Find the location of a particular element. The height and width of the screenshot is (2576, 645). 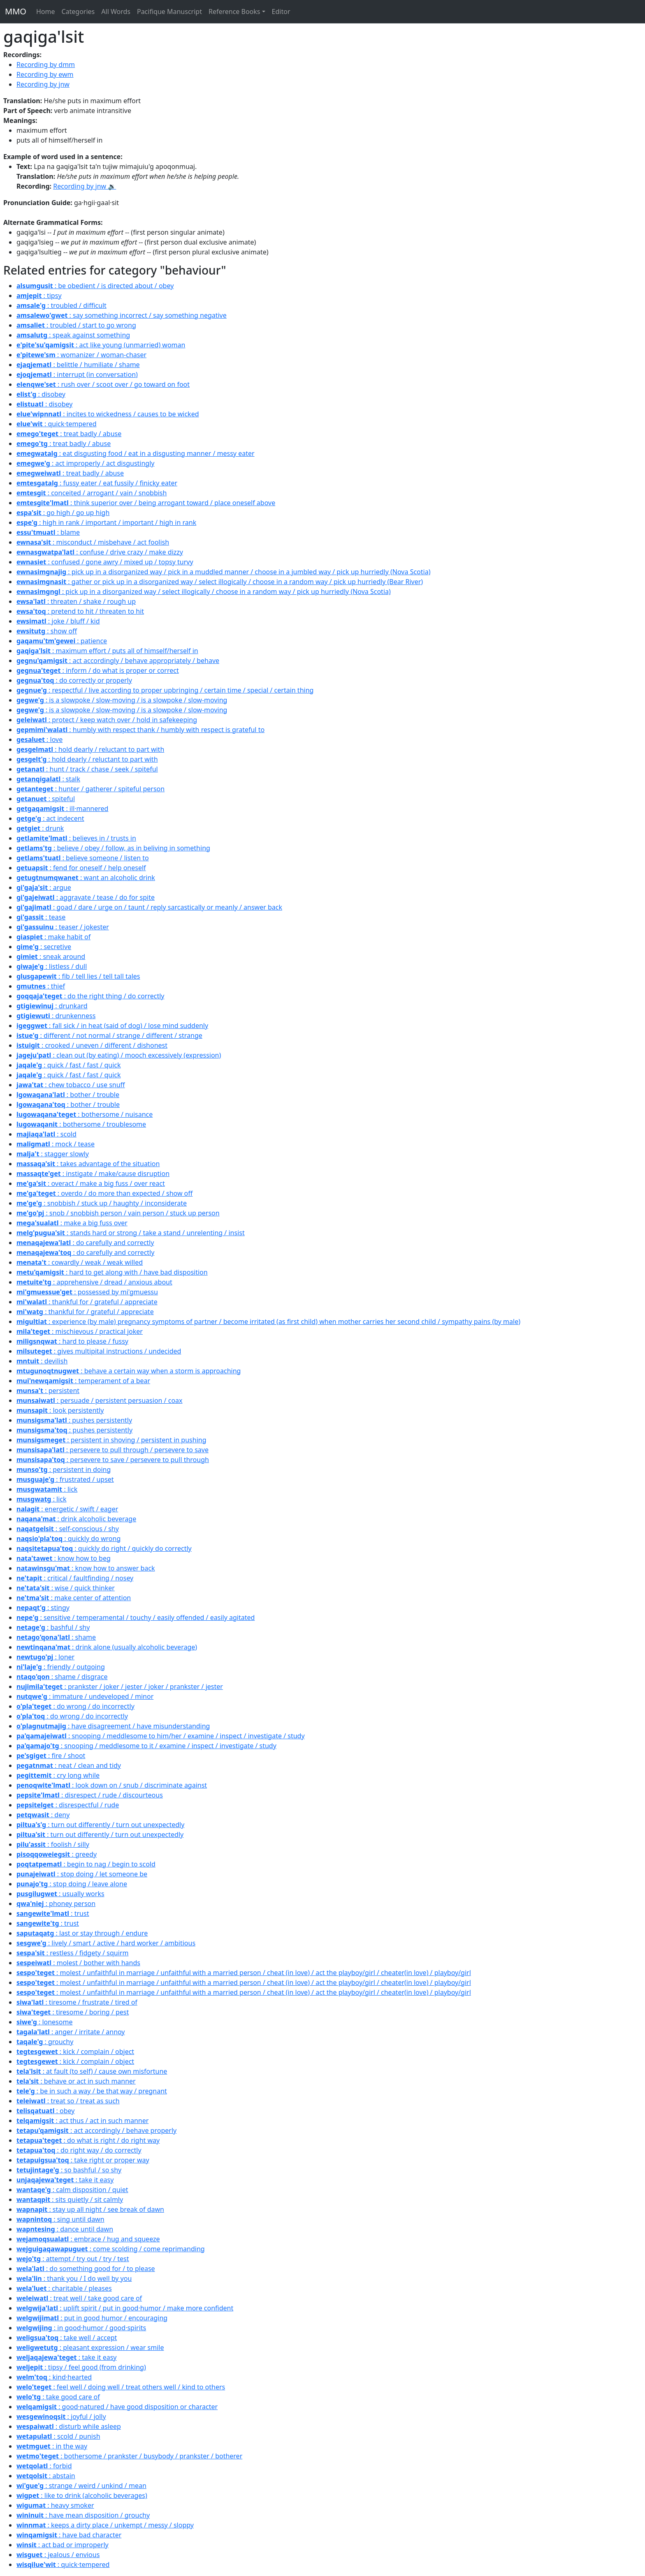

: threaten / shake / rough up is located at coordinates (76, 601).